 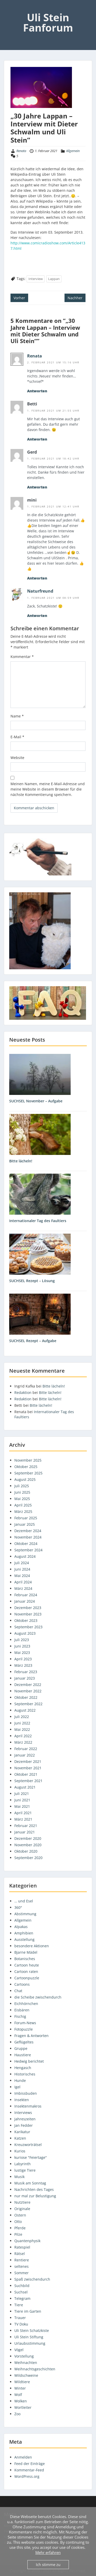 I want to click on September 2022, so click(x=28, y=1703).